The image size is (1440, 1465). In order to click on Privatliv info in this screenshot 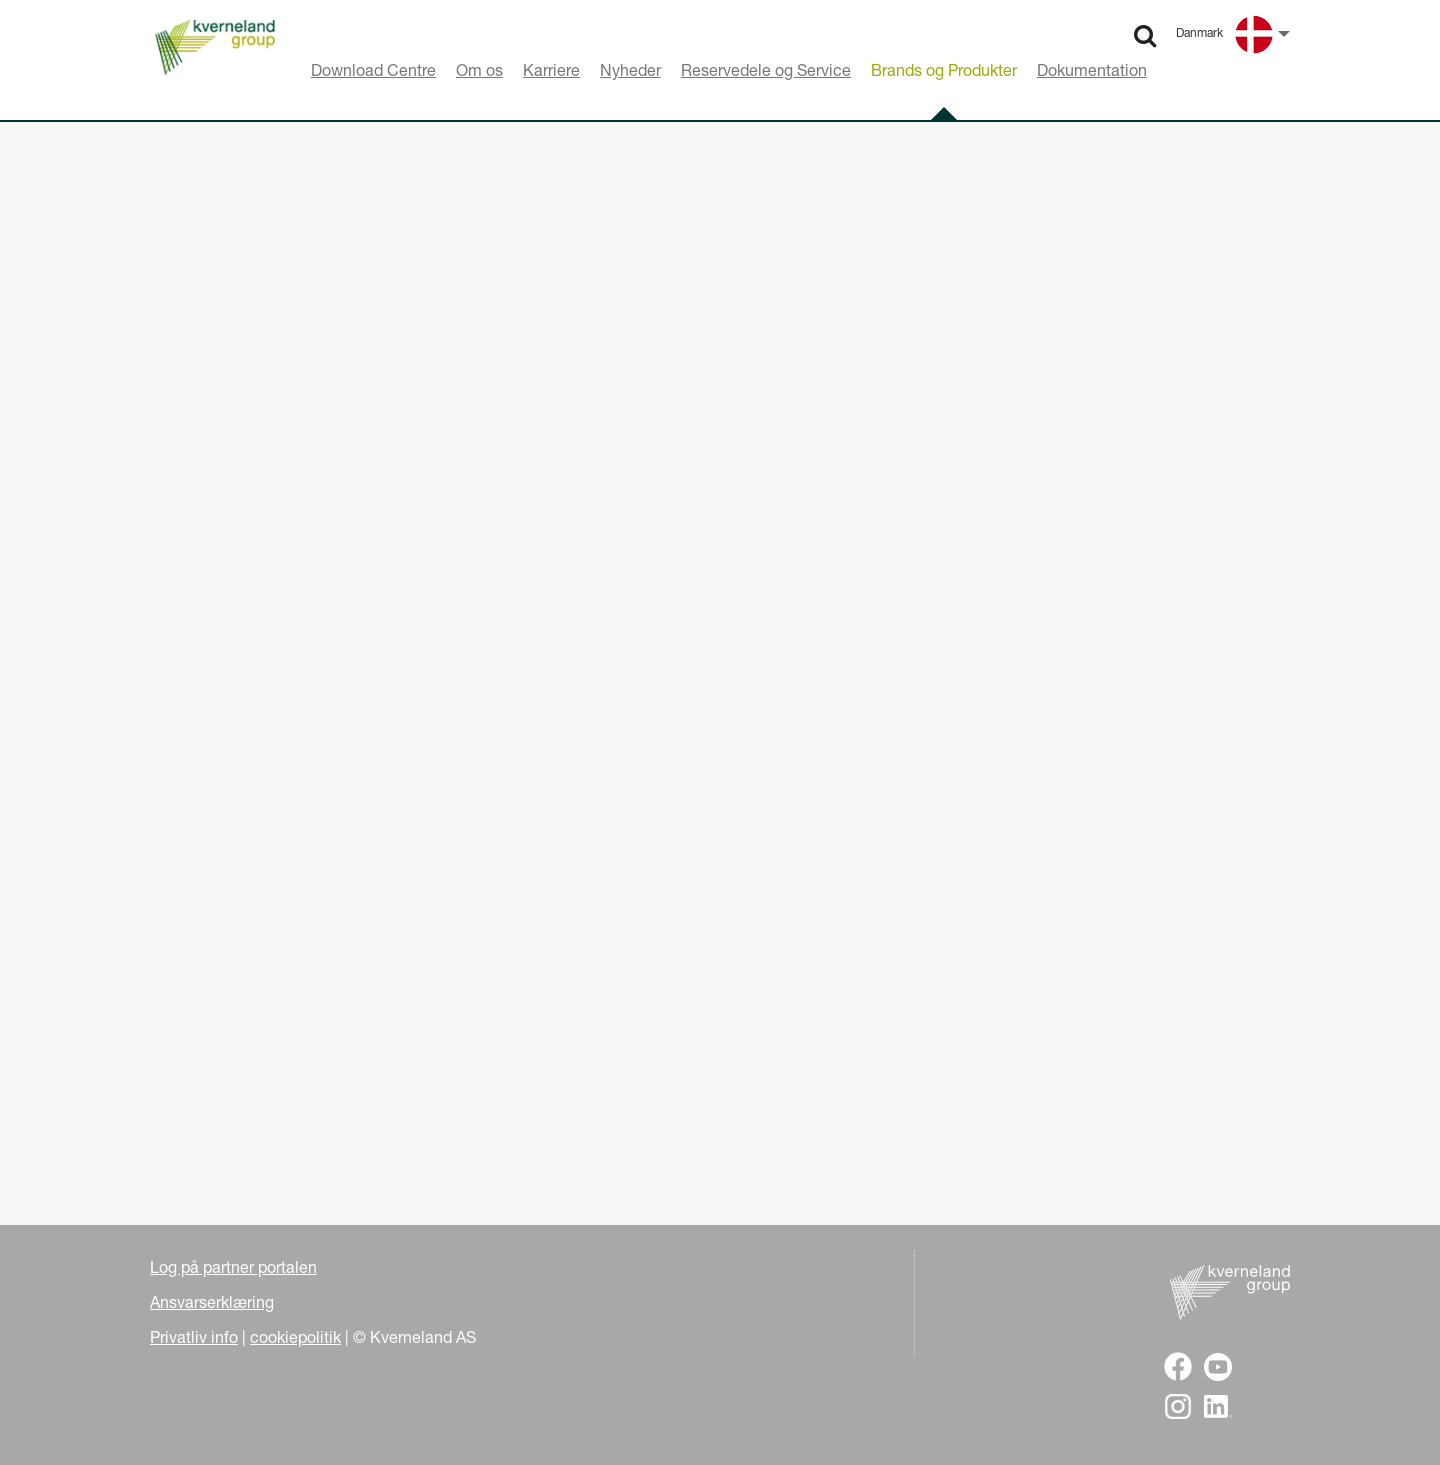, I will do `click(194, 1337)`.